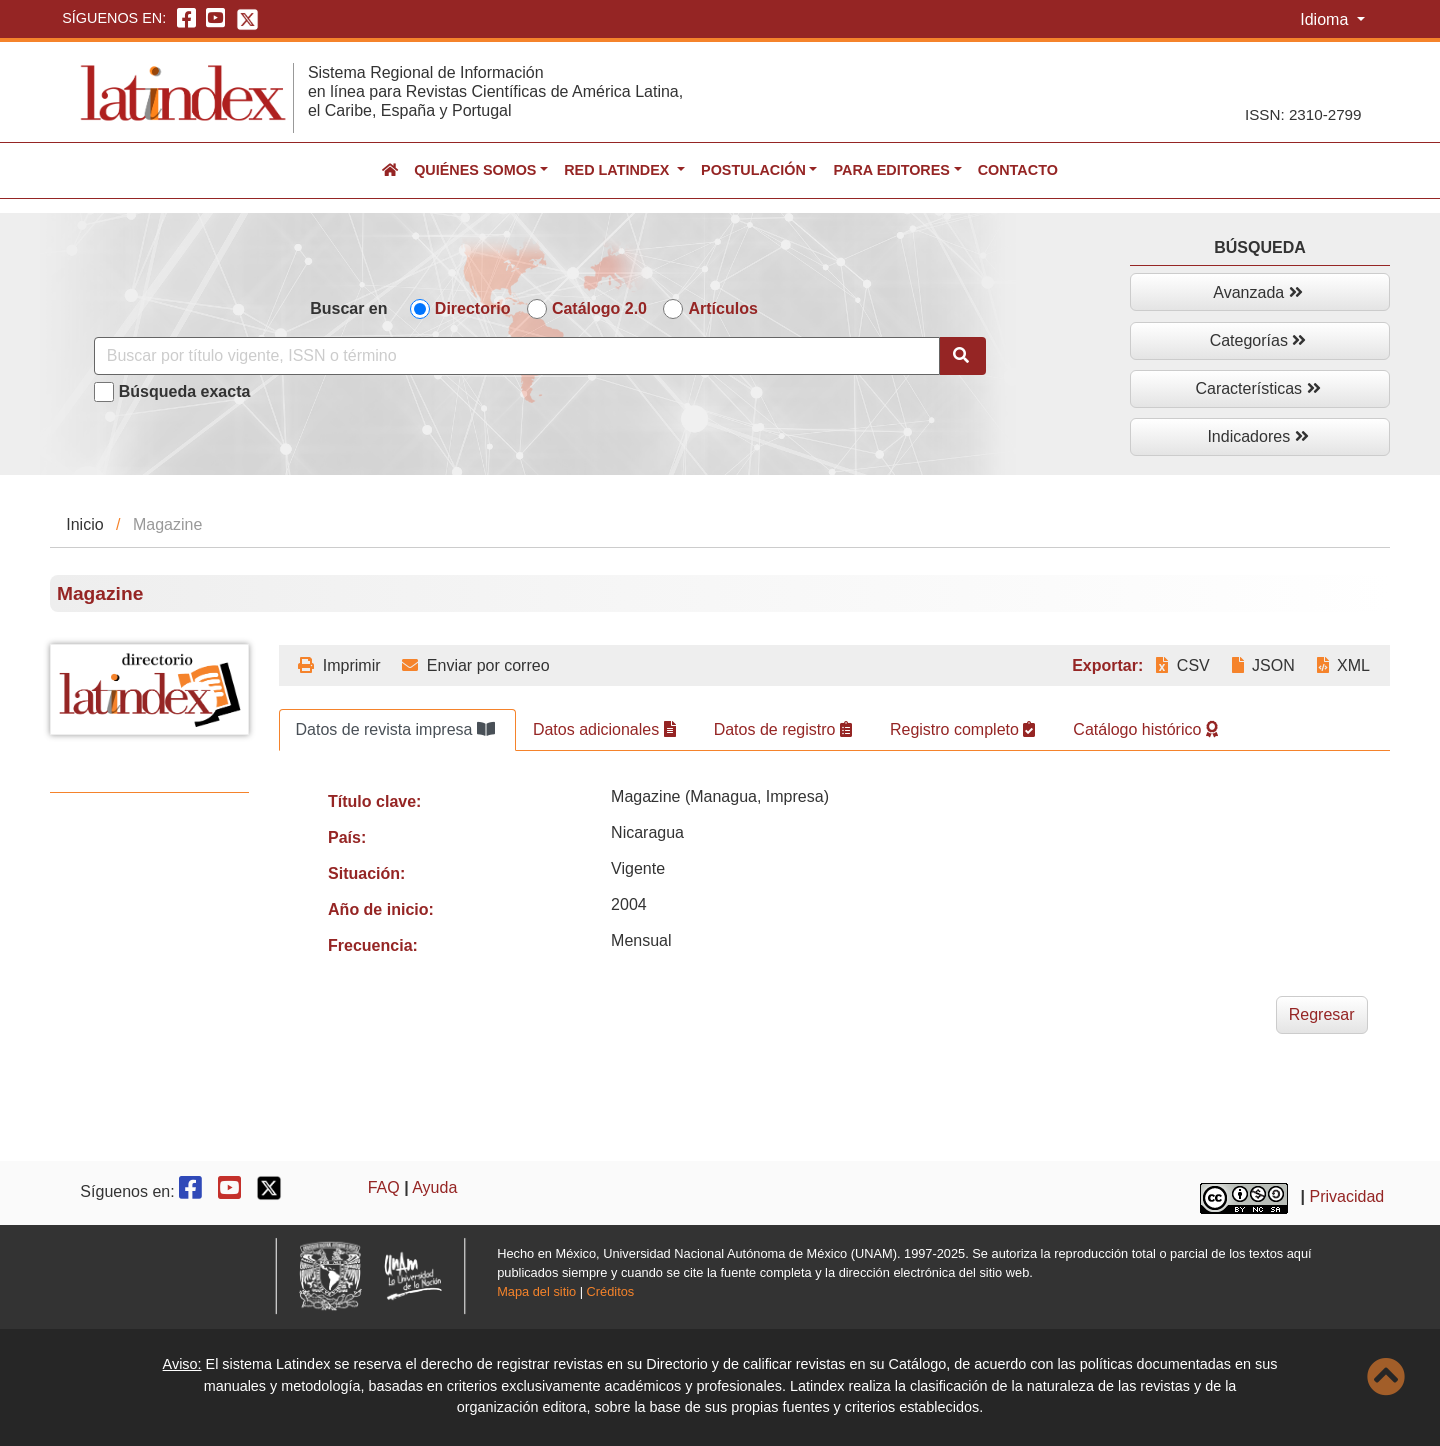 Image resolution: width=1440 pixels, height=1446 pixels. I want to click on Ayuda, so click(434, 1187).